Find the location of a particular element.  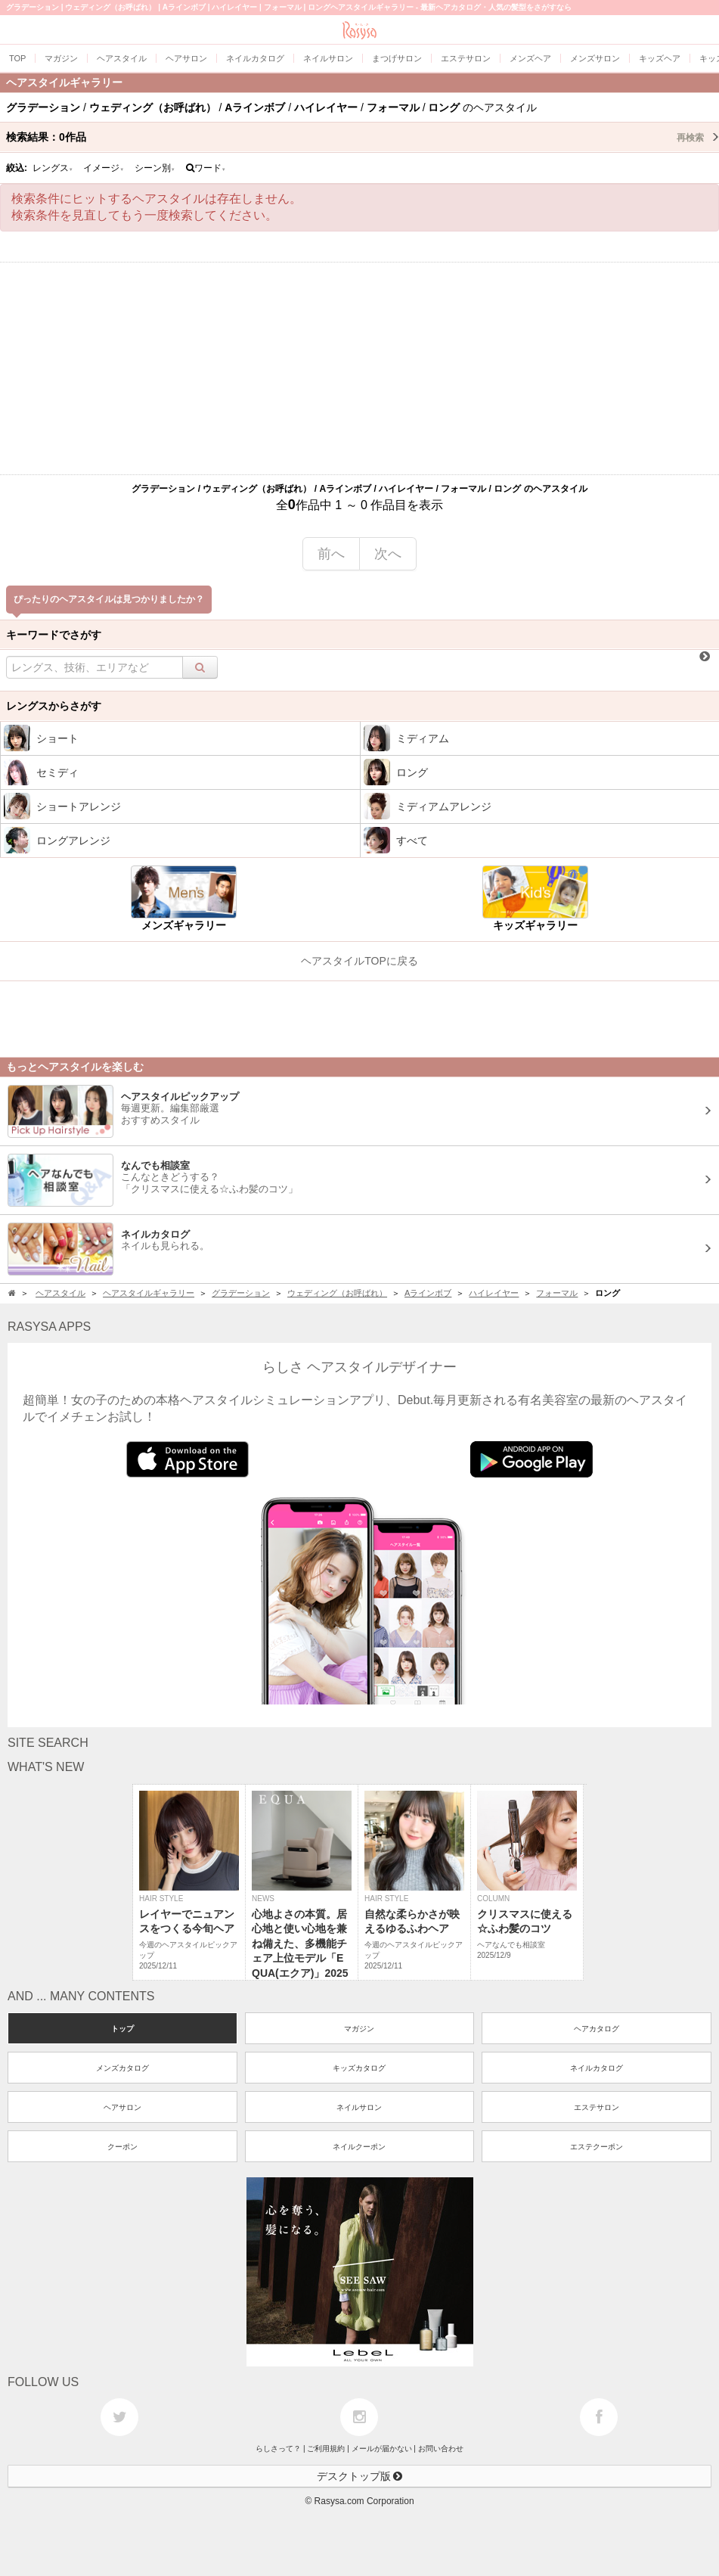

前へ is located at coordinates (331, 553).